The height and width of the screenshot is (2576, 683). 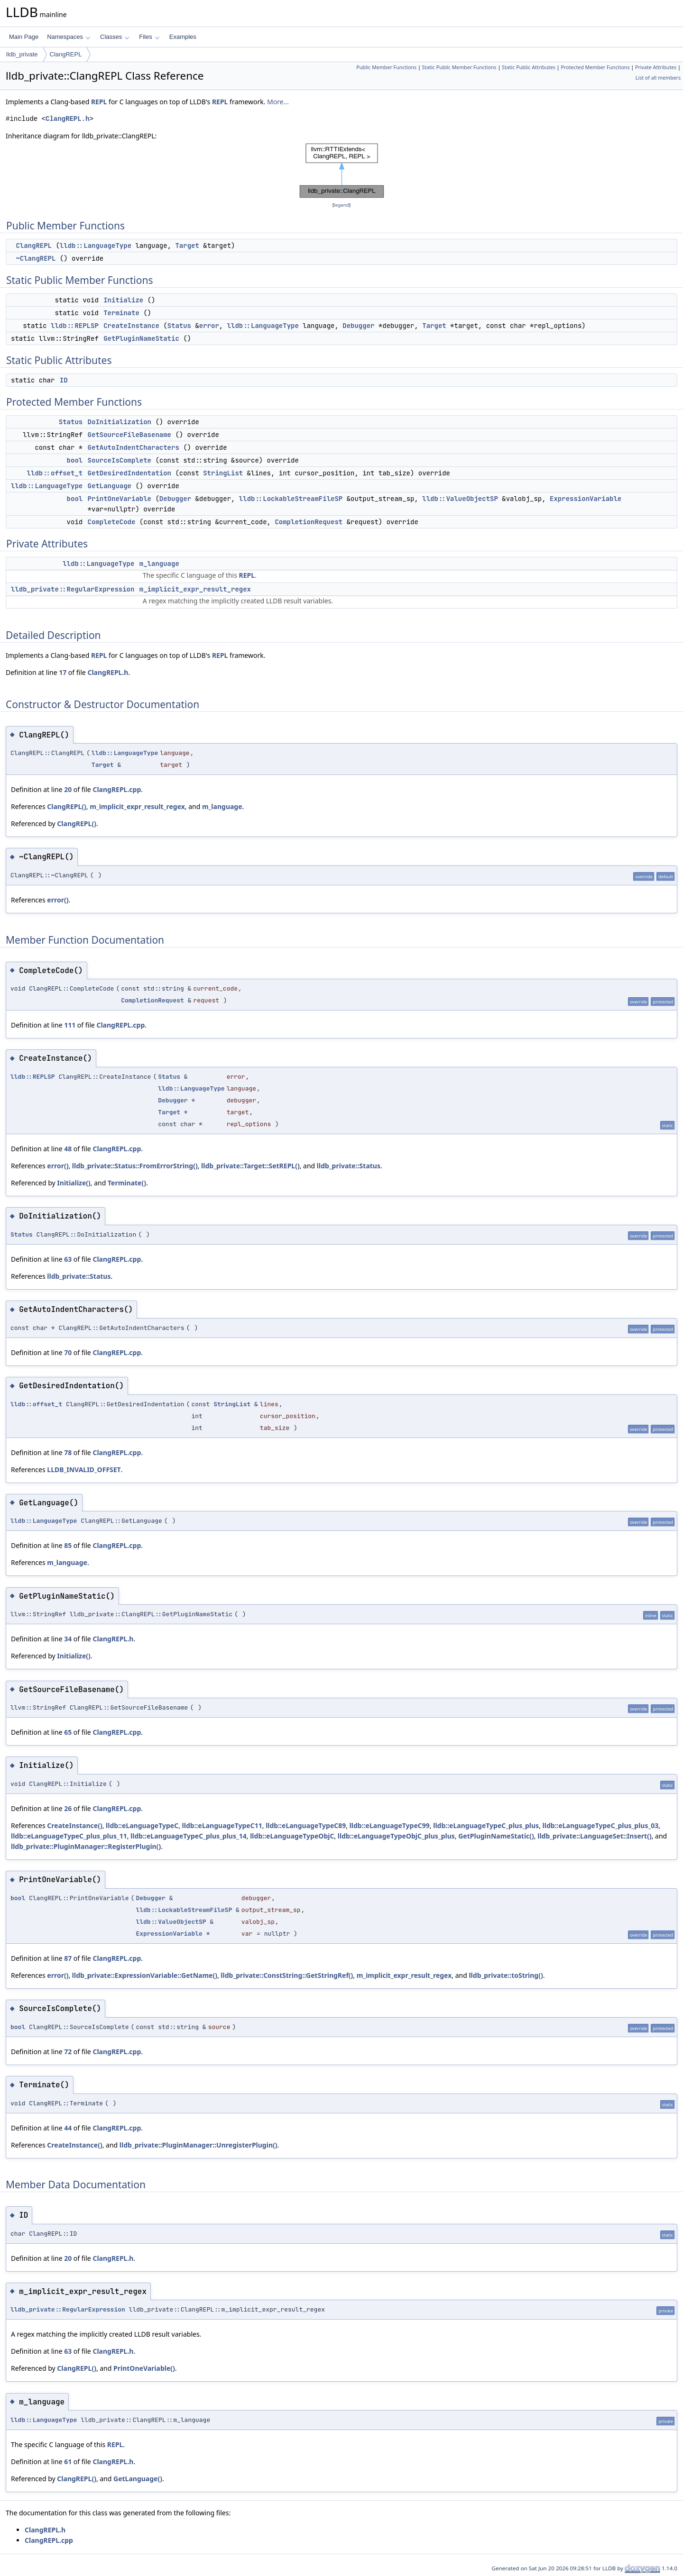 I want to click on ExpressionVariable, so click(x=585, y=498).